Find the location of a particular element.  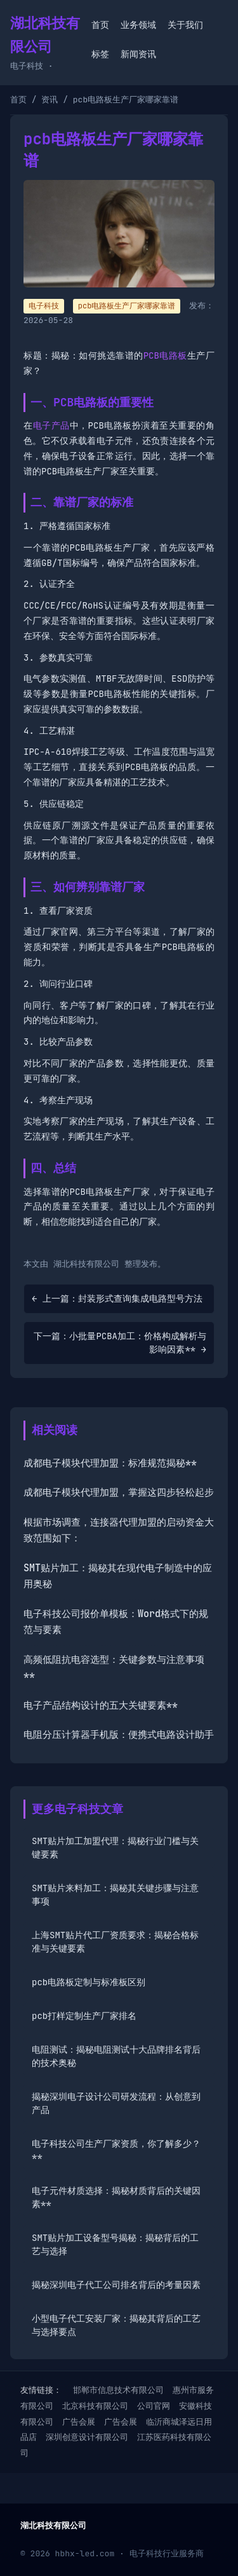

标签 is located at coordinates (100, 54).